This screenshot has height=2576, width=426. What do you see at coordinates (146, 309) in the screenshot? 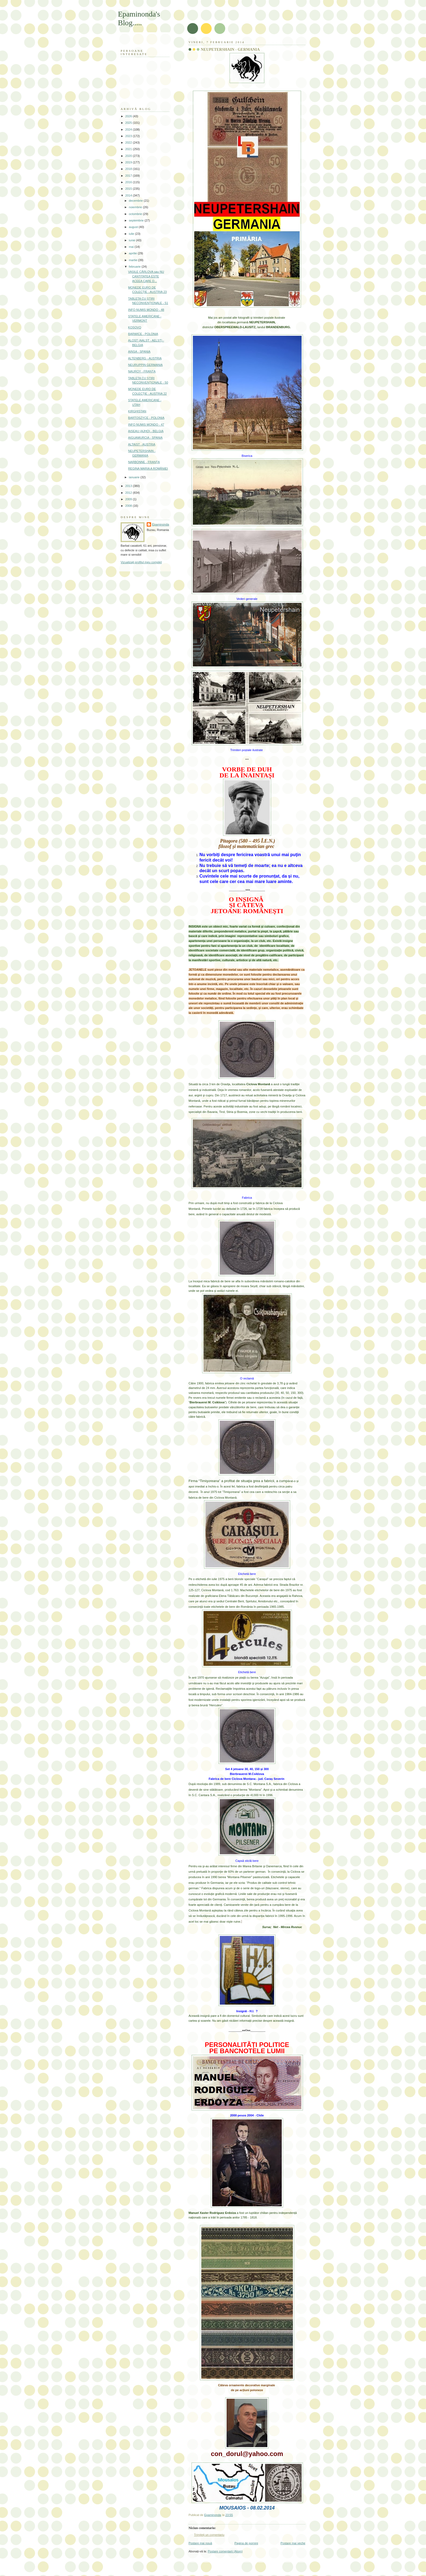
I see `INFO NUMIS MONDO - 48` at bounding box center [146, 309].